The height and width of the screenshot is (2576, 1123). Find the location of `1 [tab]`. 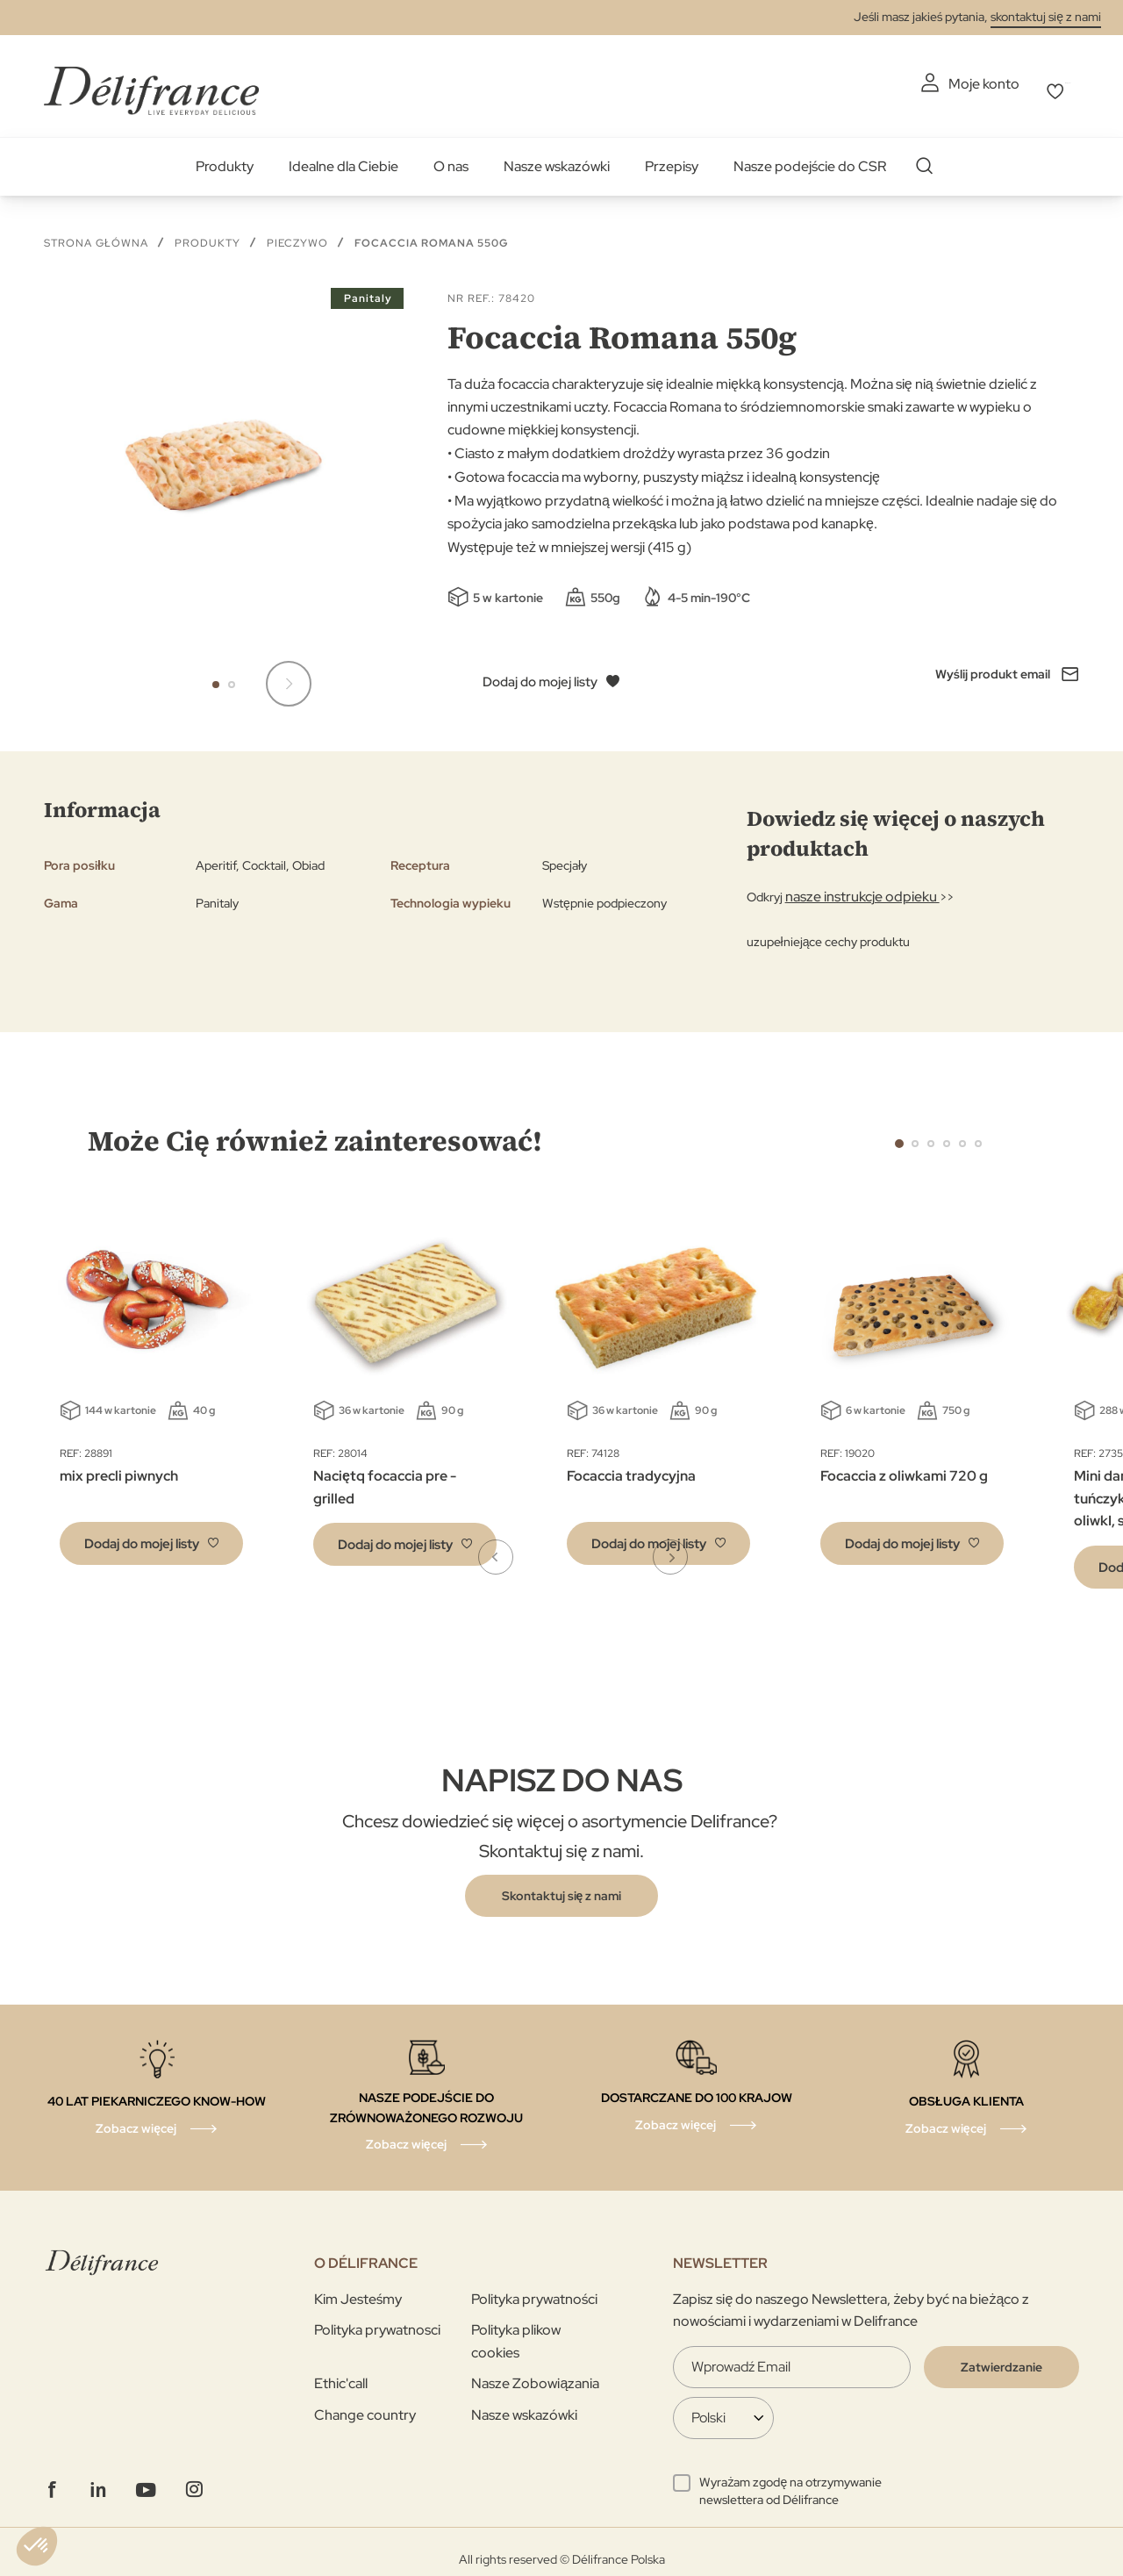

1 [tab] is located at coordinates (899, 1133).